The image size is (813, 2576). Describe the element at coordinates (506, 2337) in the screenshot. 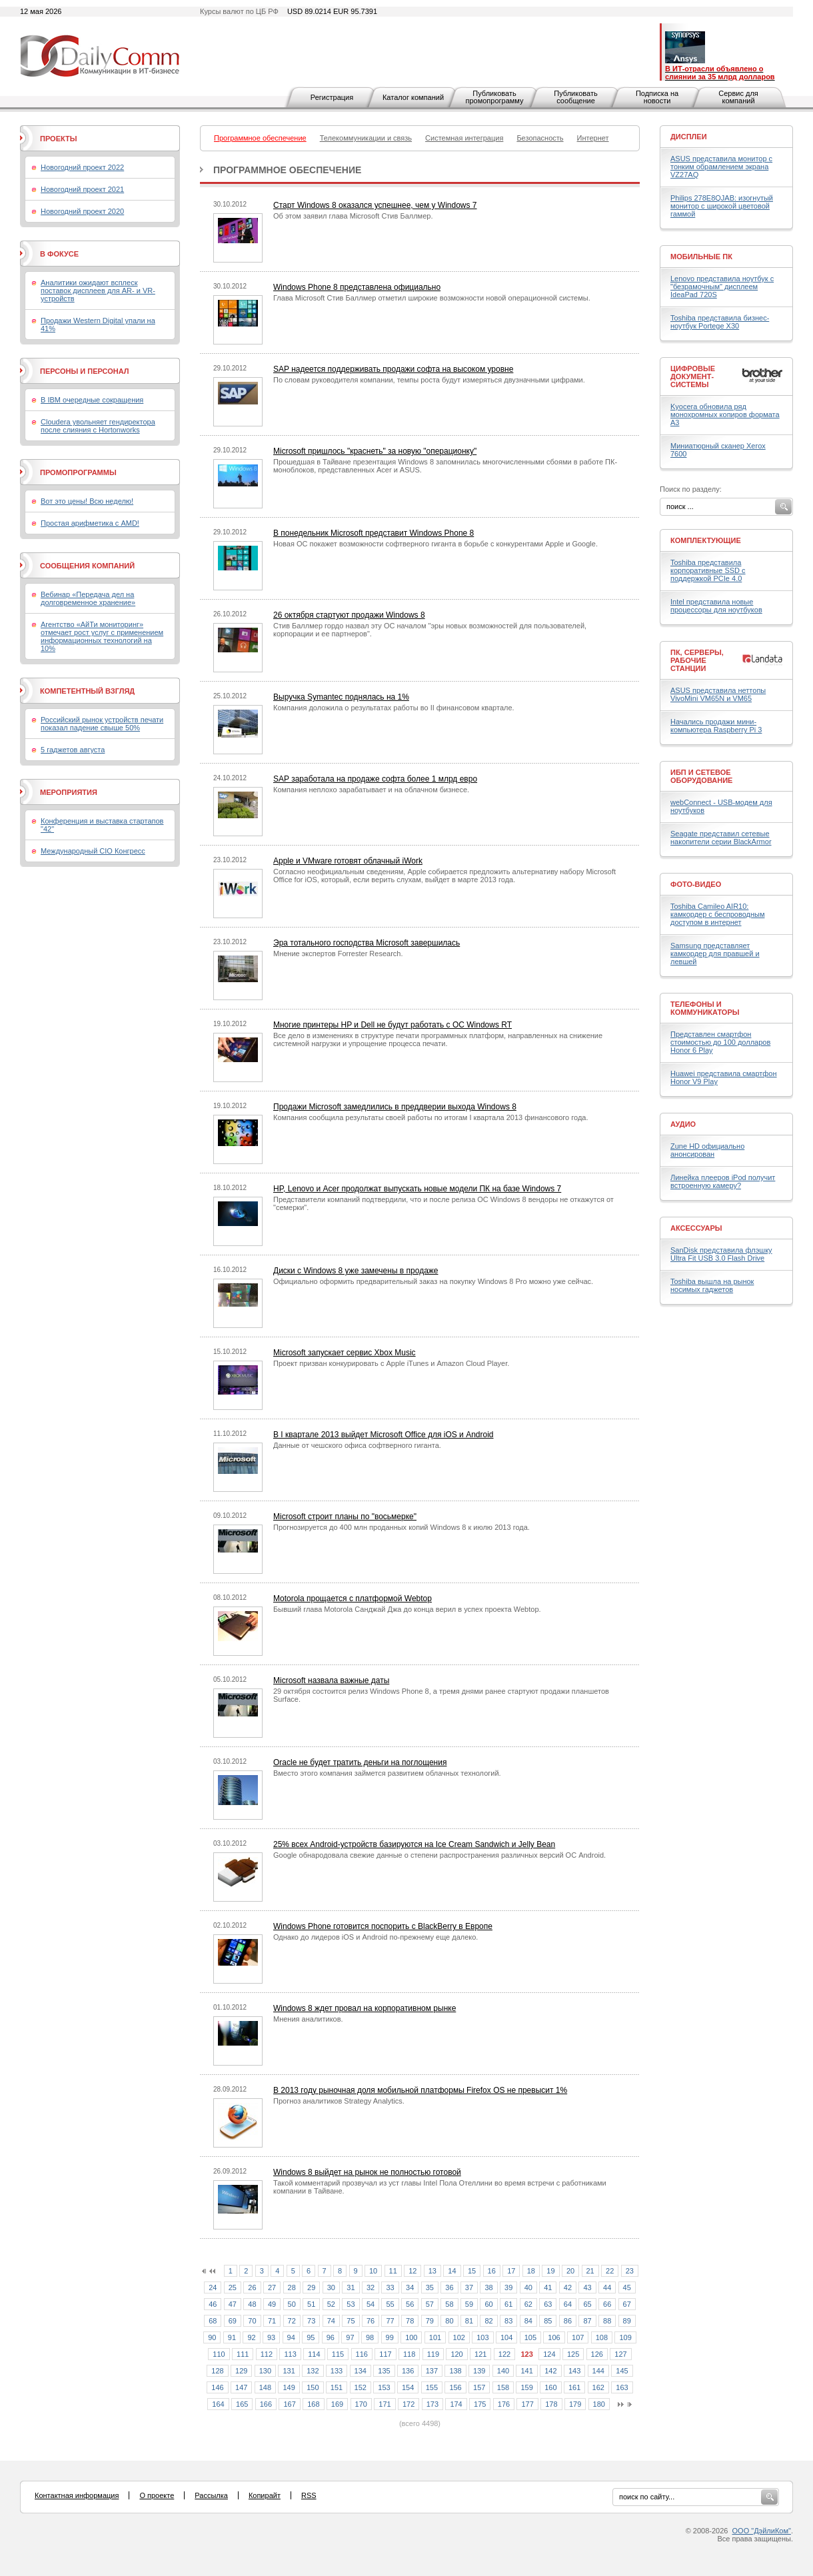

I see `104` at that location.